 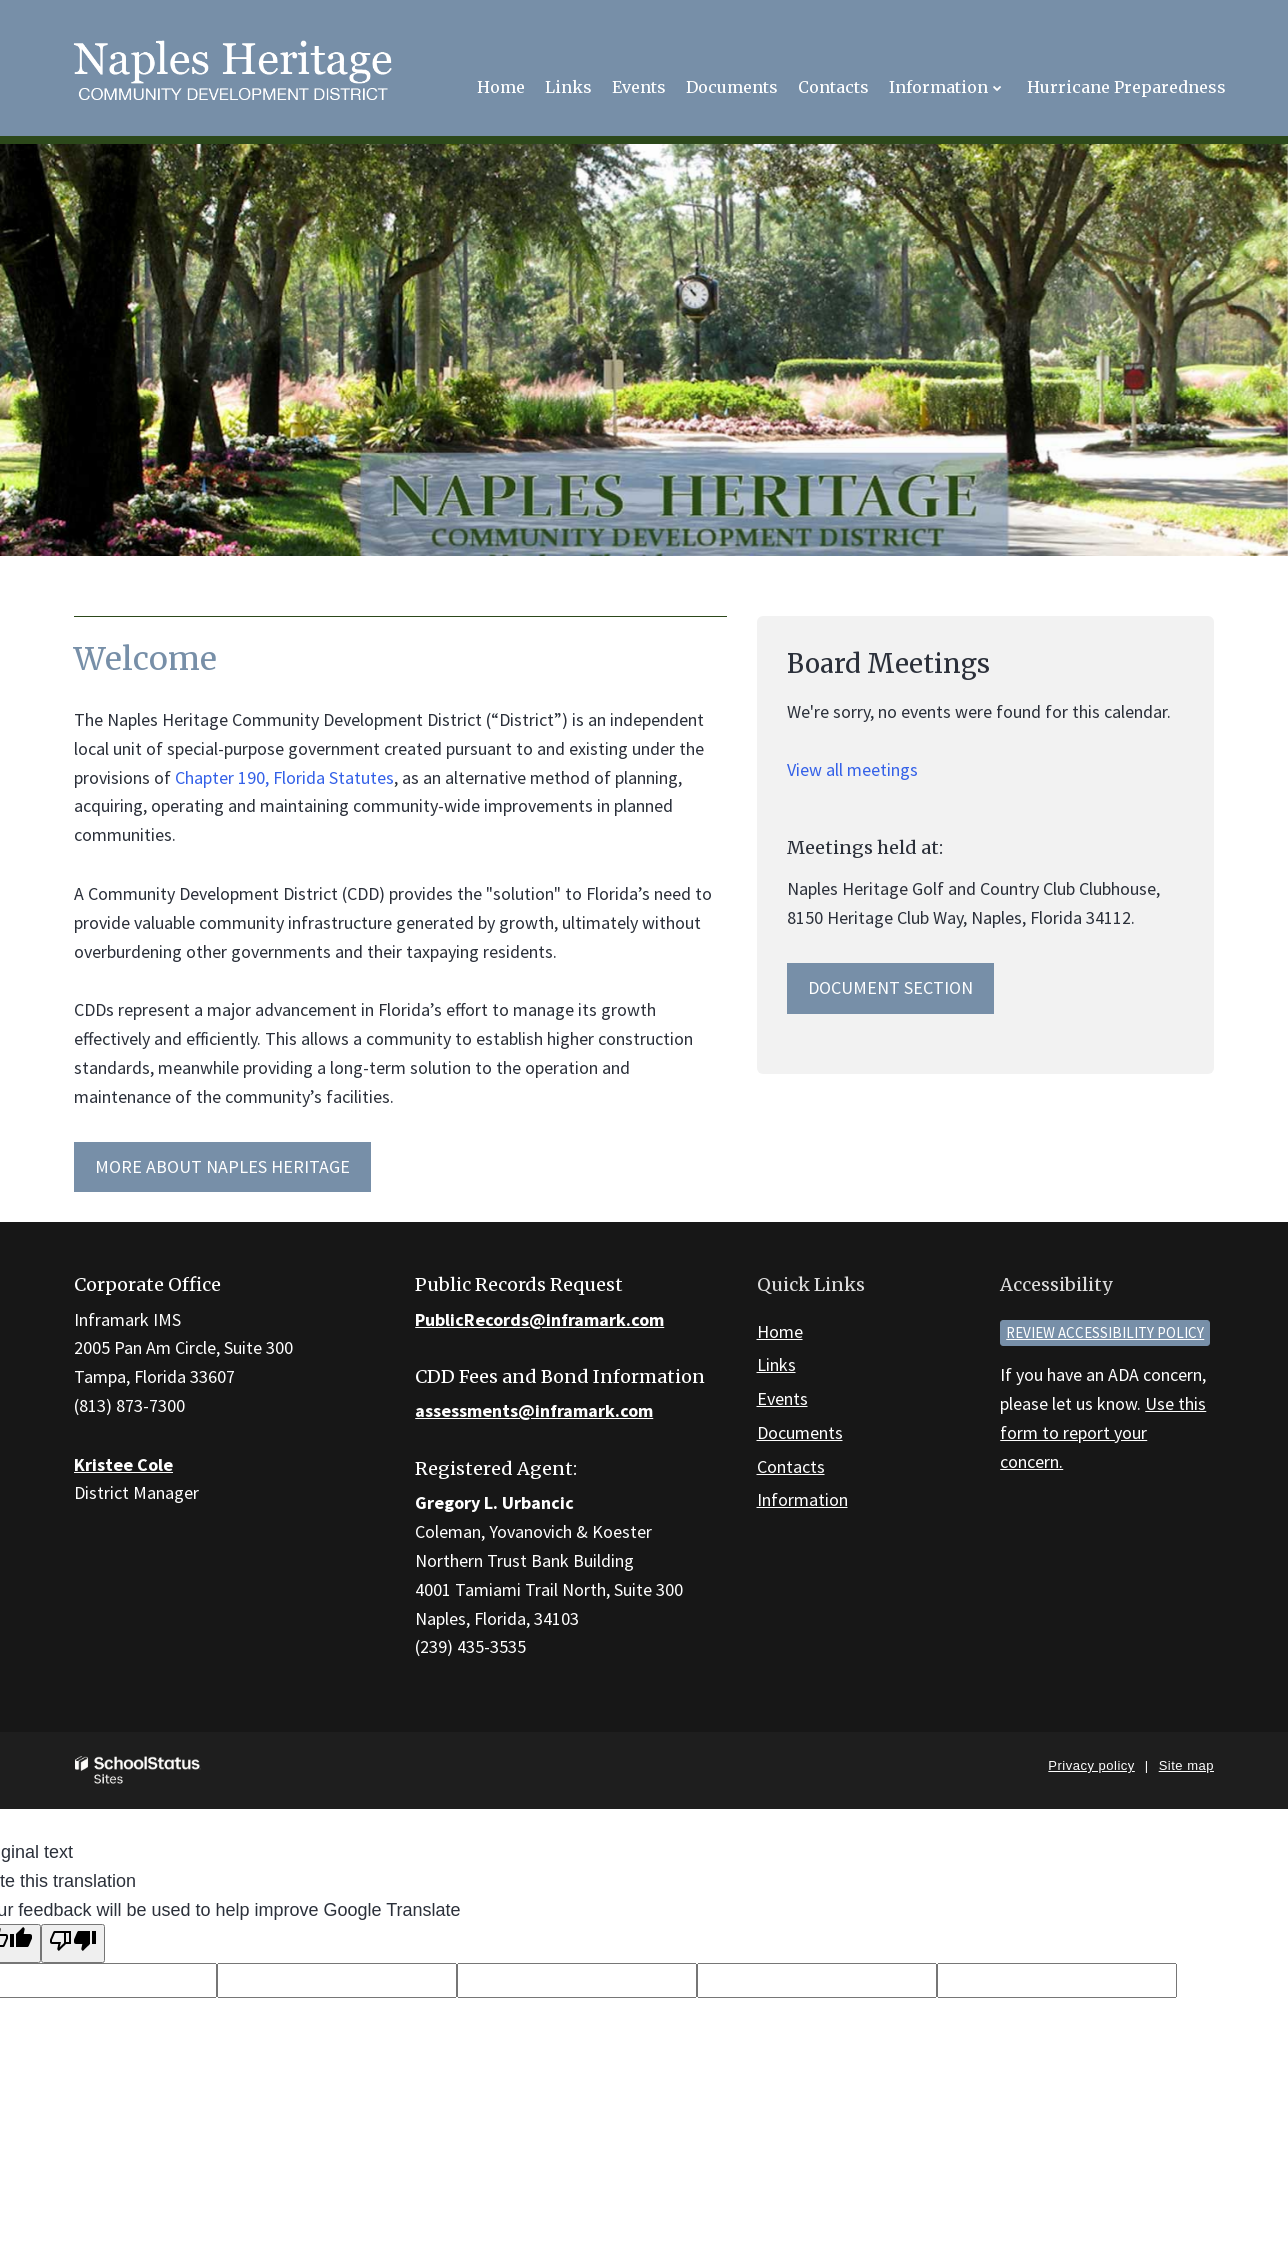 I want to click on PublicRecords@inframark.com, so click(x=539, y=1319).